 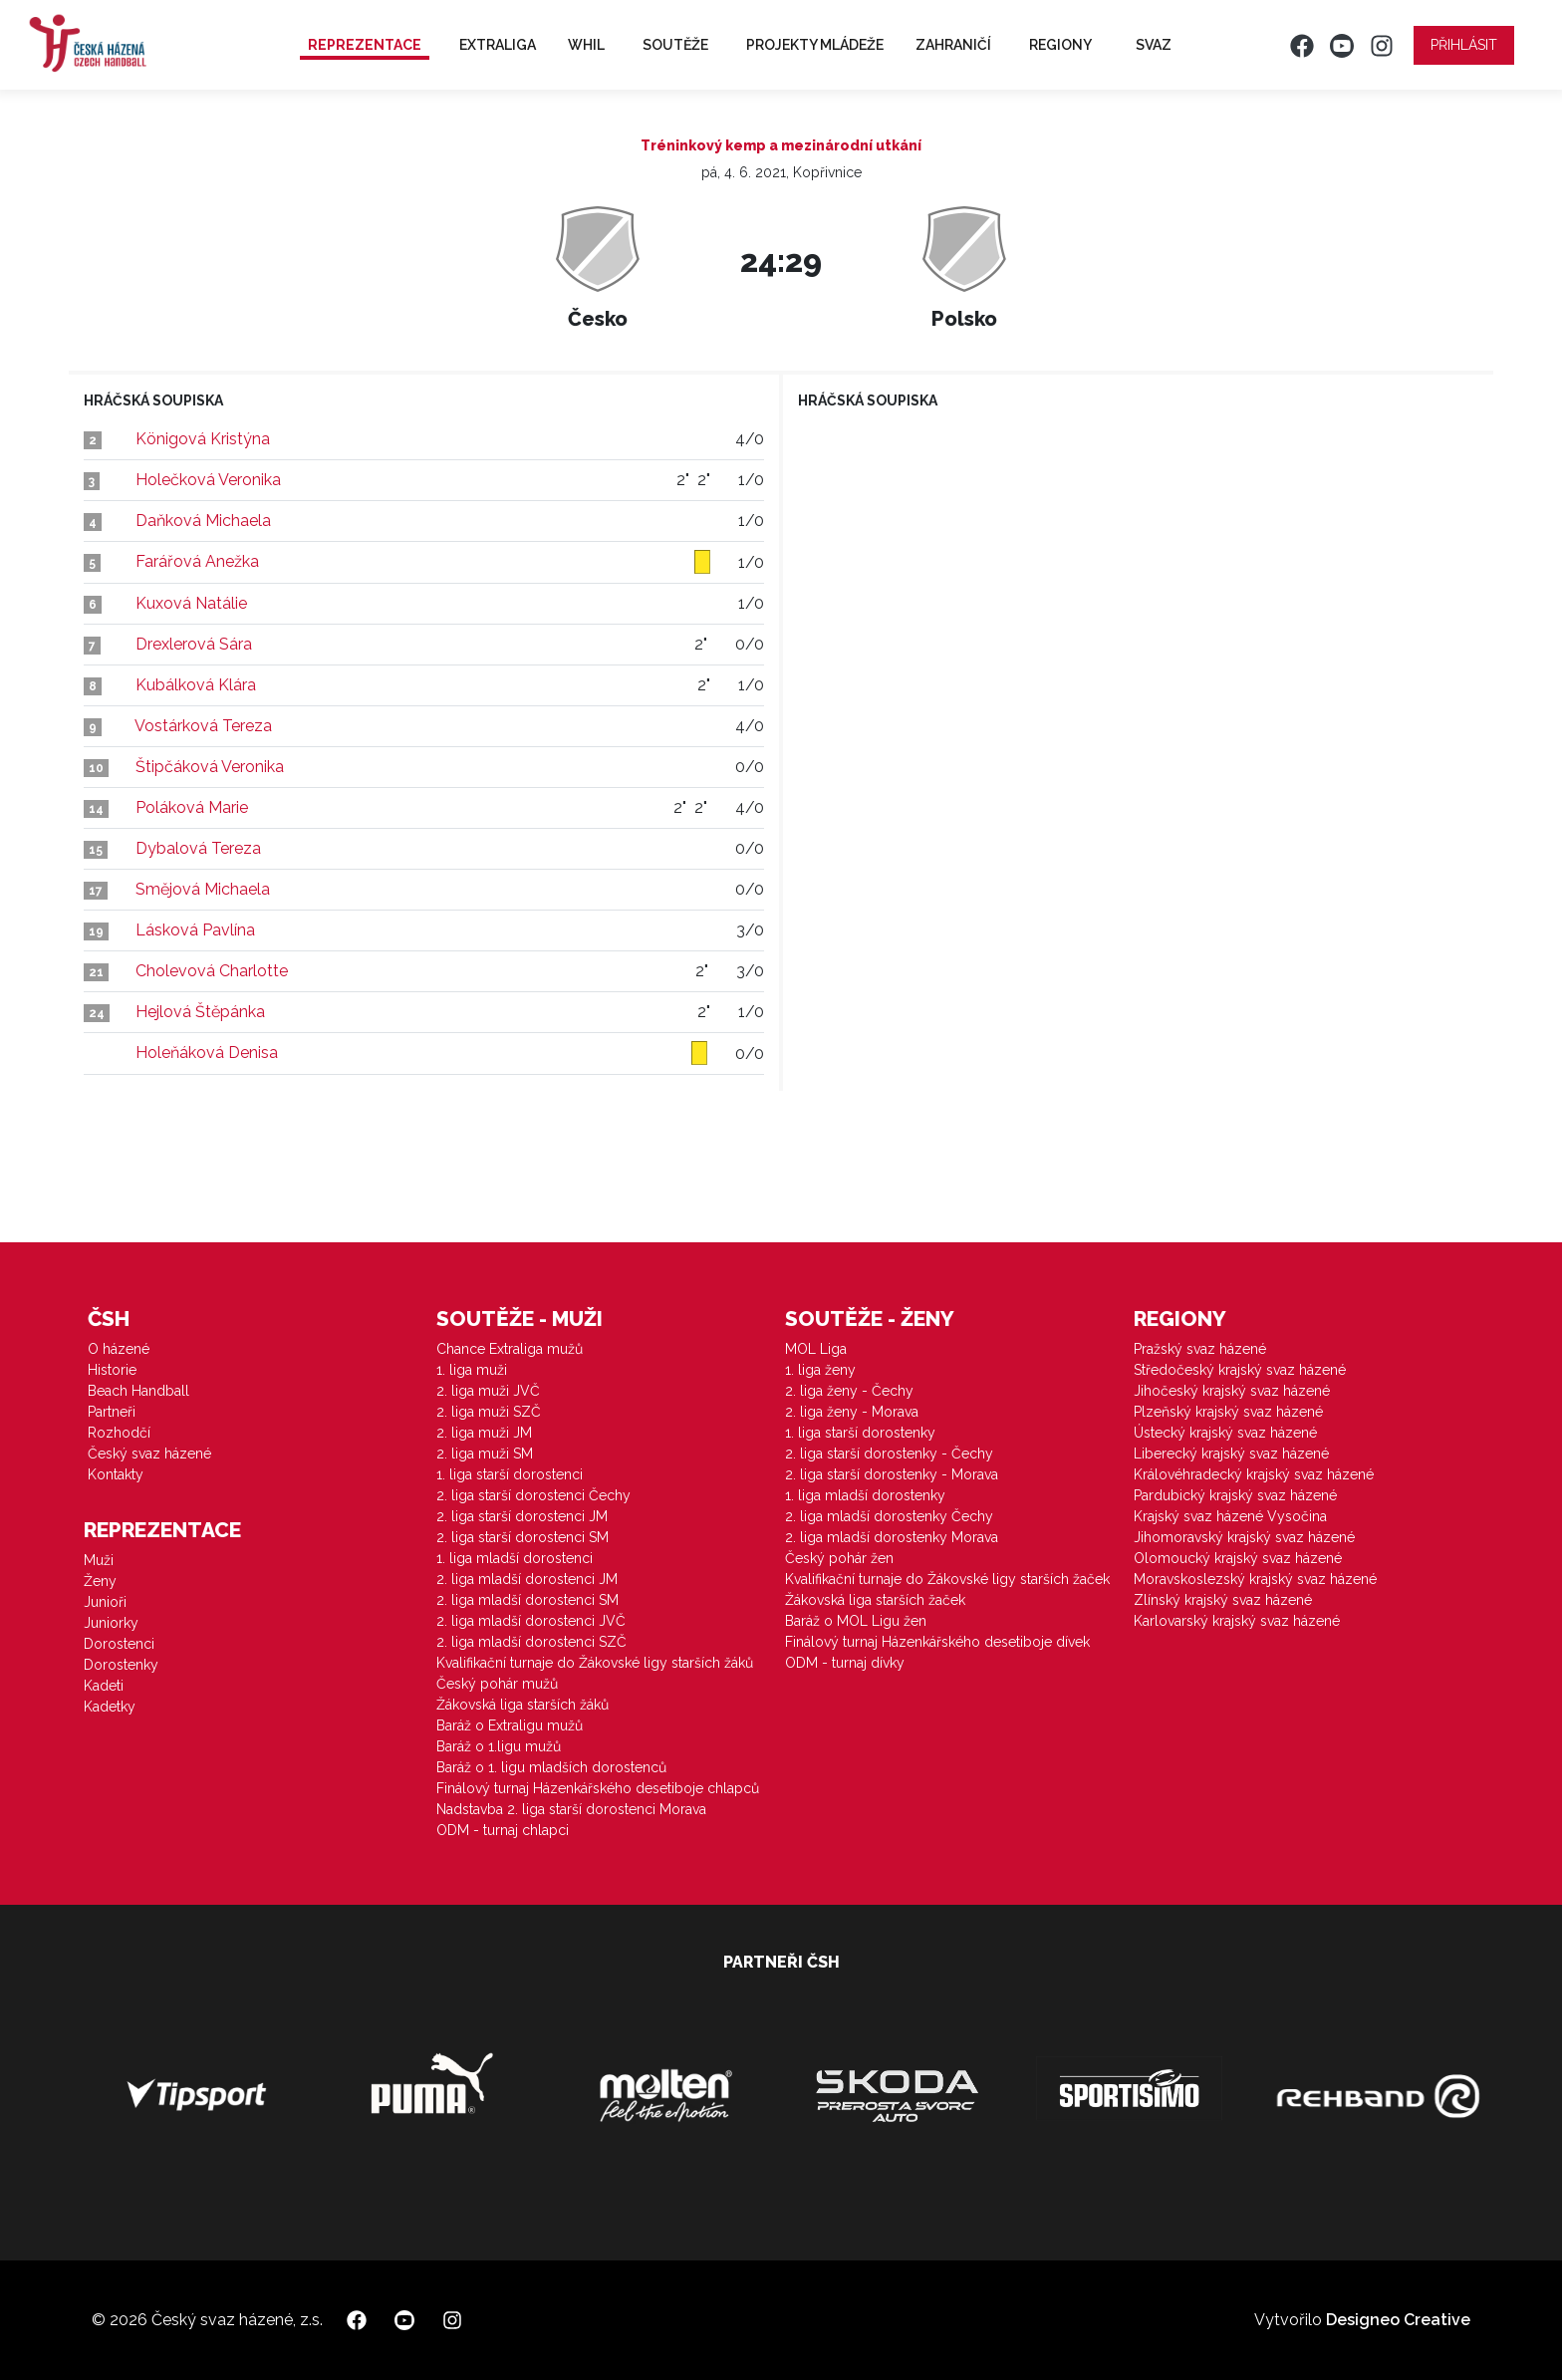 What do you see at coordinates (891, 1537) in the screenshot?
I see `2. liga mladší dorostenky Morava` at bounding box center [891, 1537].